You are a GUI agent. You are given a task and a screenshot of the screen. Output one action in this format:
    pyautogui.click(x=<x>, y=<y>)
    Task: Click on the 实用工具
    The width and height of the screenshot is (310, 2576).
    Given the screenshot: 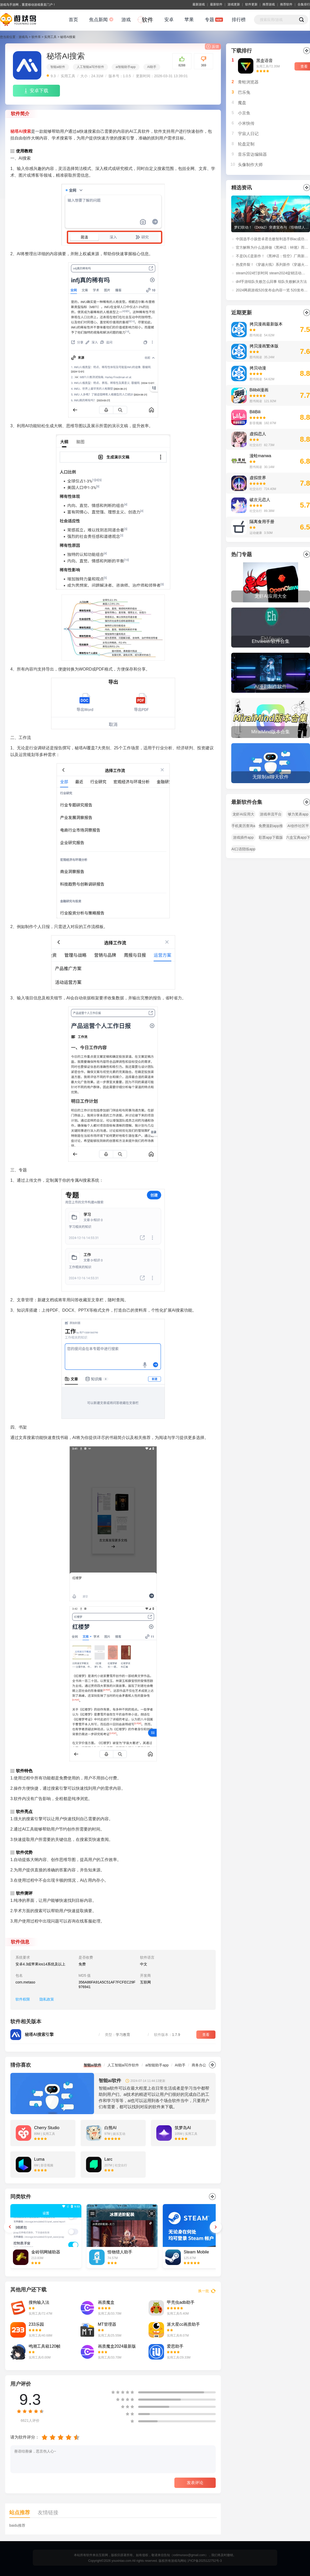 What is the action you would take?
    pyautogui.click(x=50, y=37)
    